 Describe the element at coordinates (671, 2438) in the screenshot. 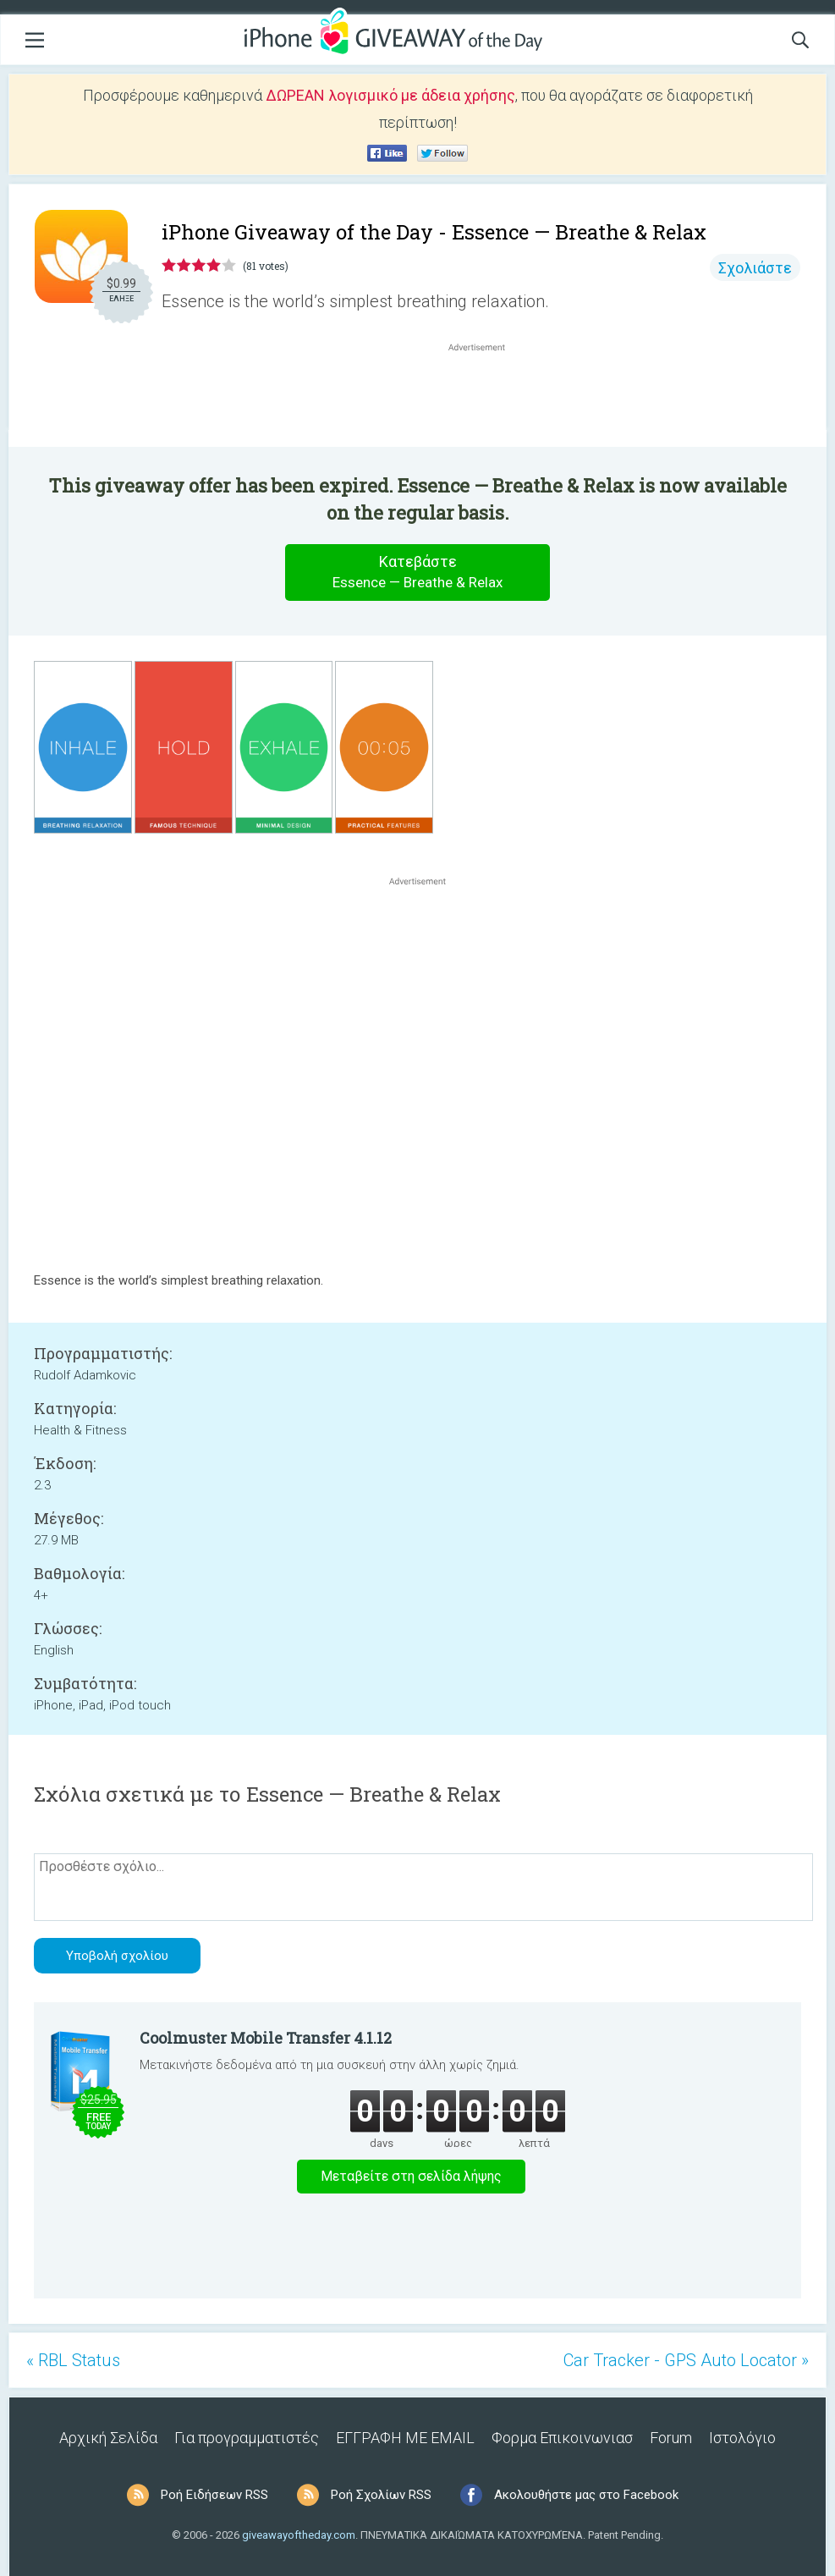

I see `Forum` at that location.